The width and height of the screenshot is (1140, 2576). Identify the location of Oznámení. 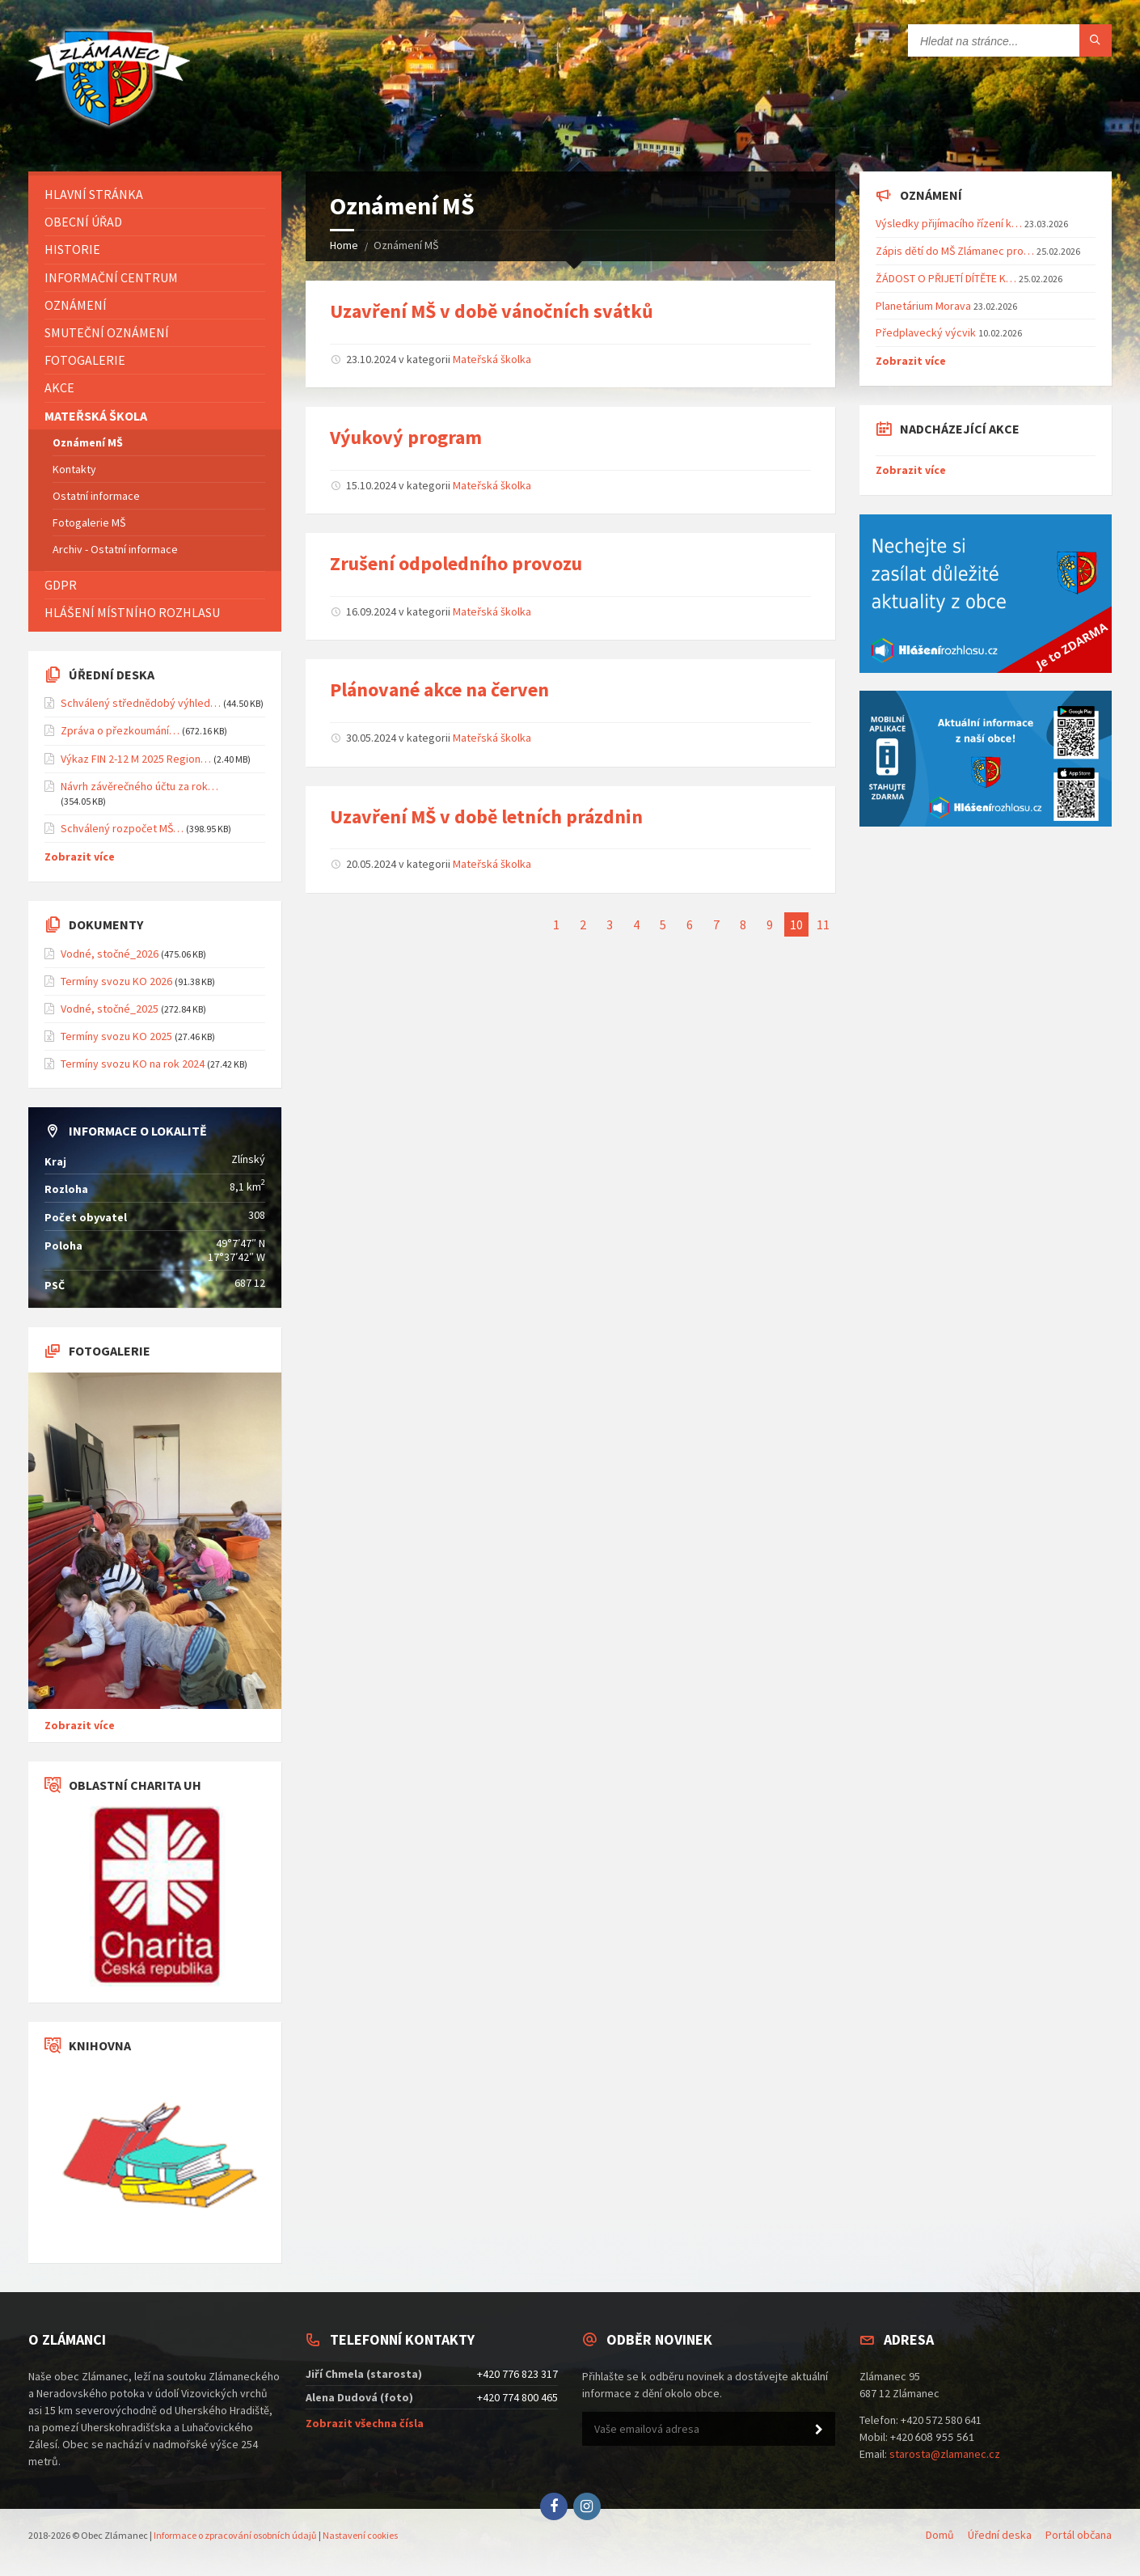
(75, 305).